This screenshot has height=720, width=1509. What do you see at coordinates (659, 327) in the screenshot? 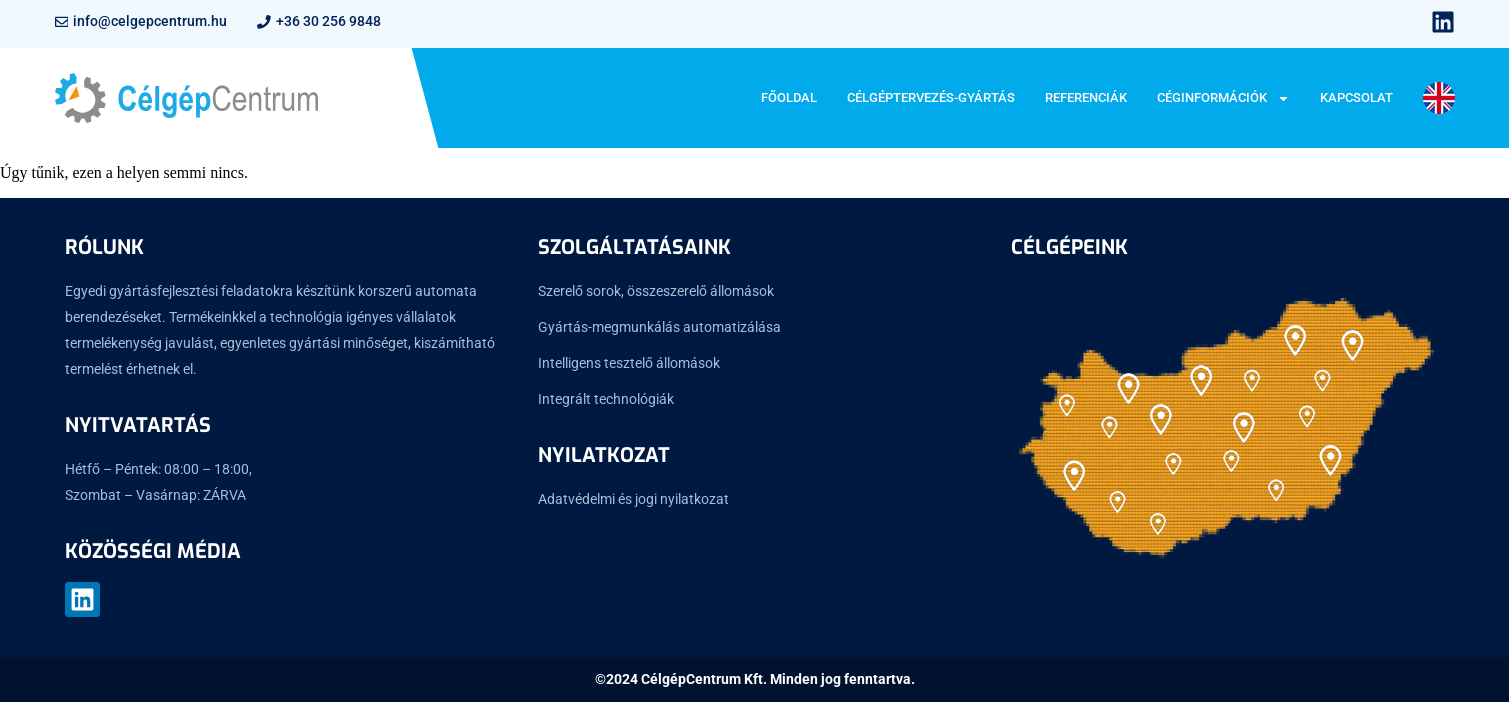
I see `Gyártás-megmunkálás automatizálása` at bounding box center [659, 327].